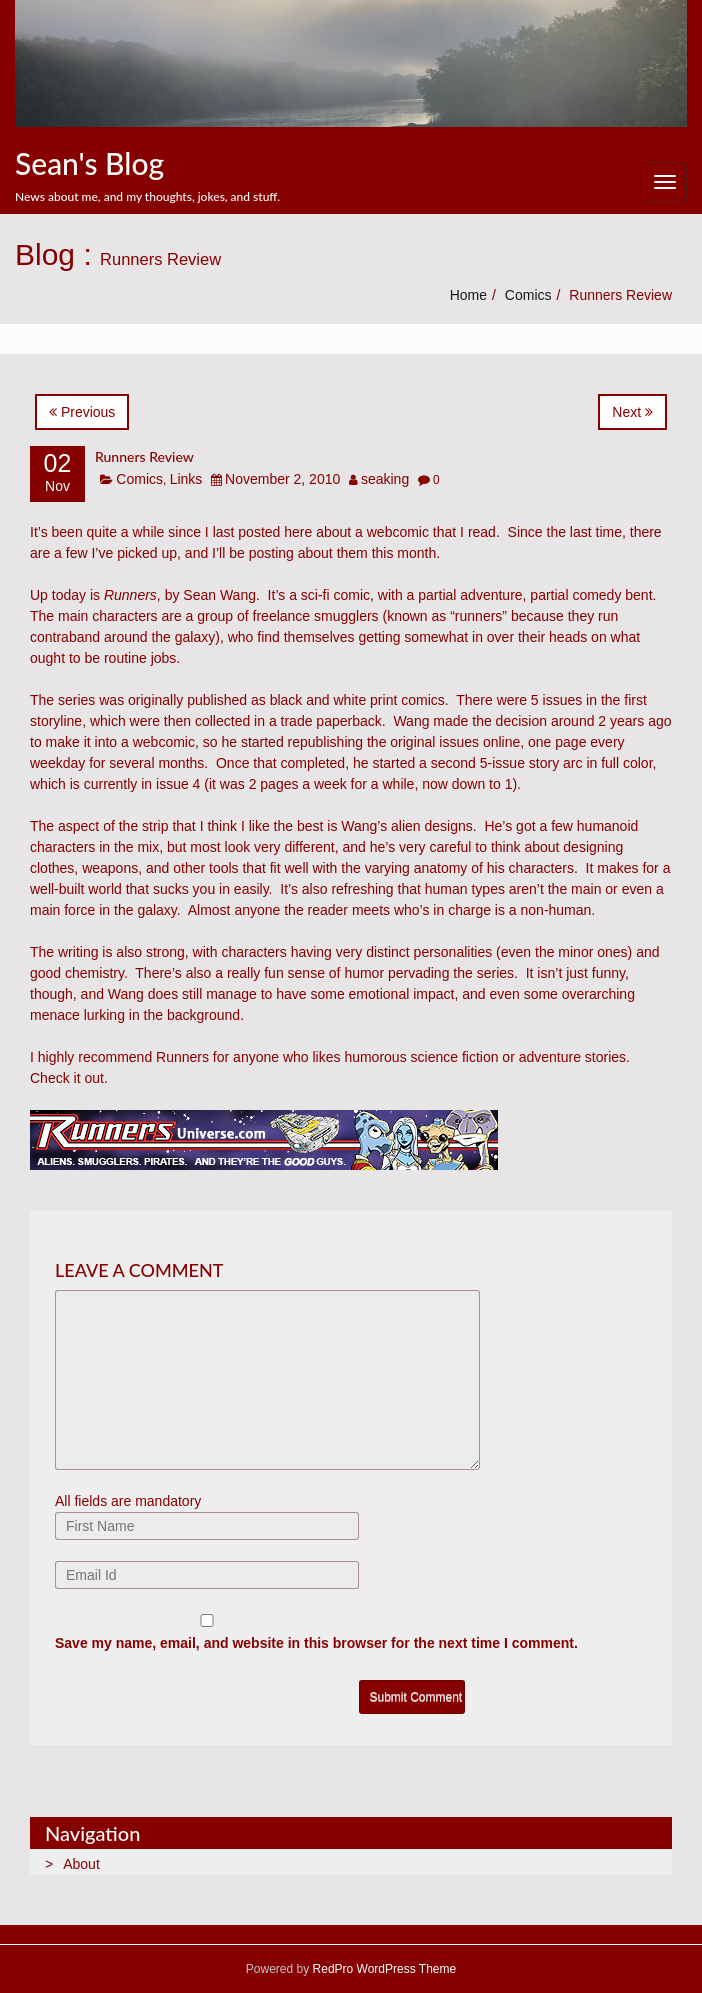  Describe the element at coordinates (316, 1643) in the screenshot. I see `Save my name, email, and website in this browser for the next time I comment.` at that location.